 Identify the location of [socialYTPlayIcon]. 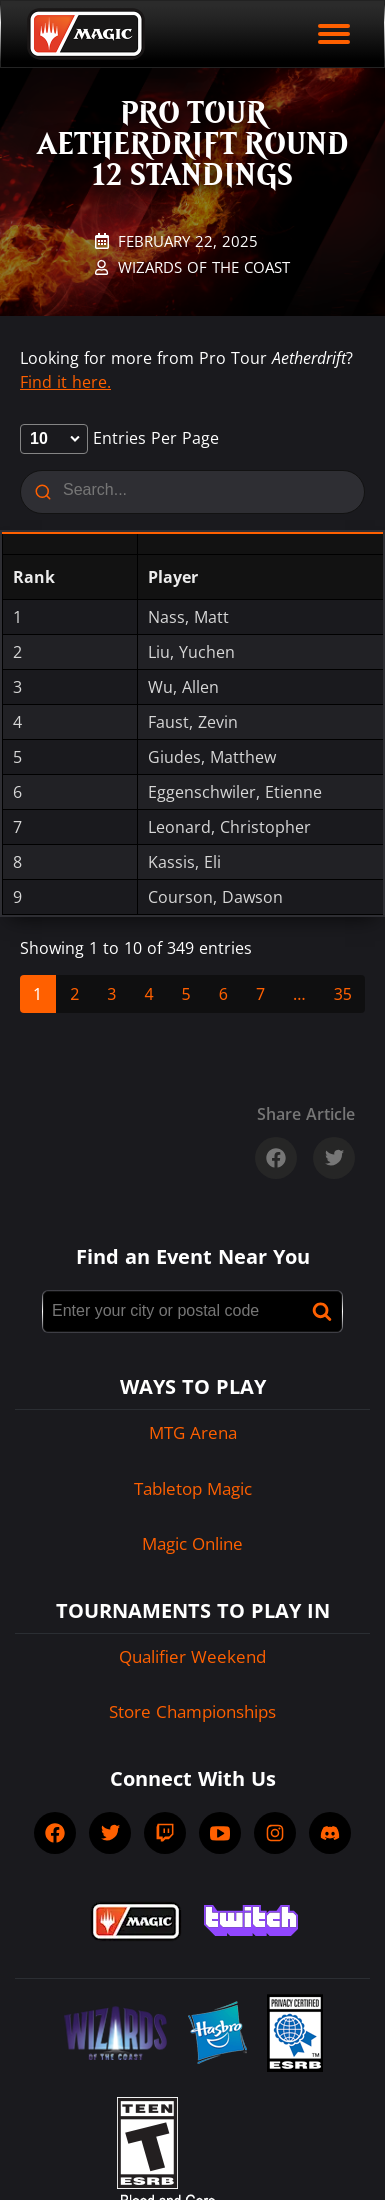
(220, 1833).